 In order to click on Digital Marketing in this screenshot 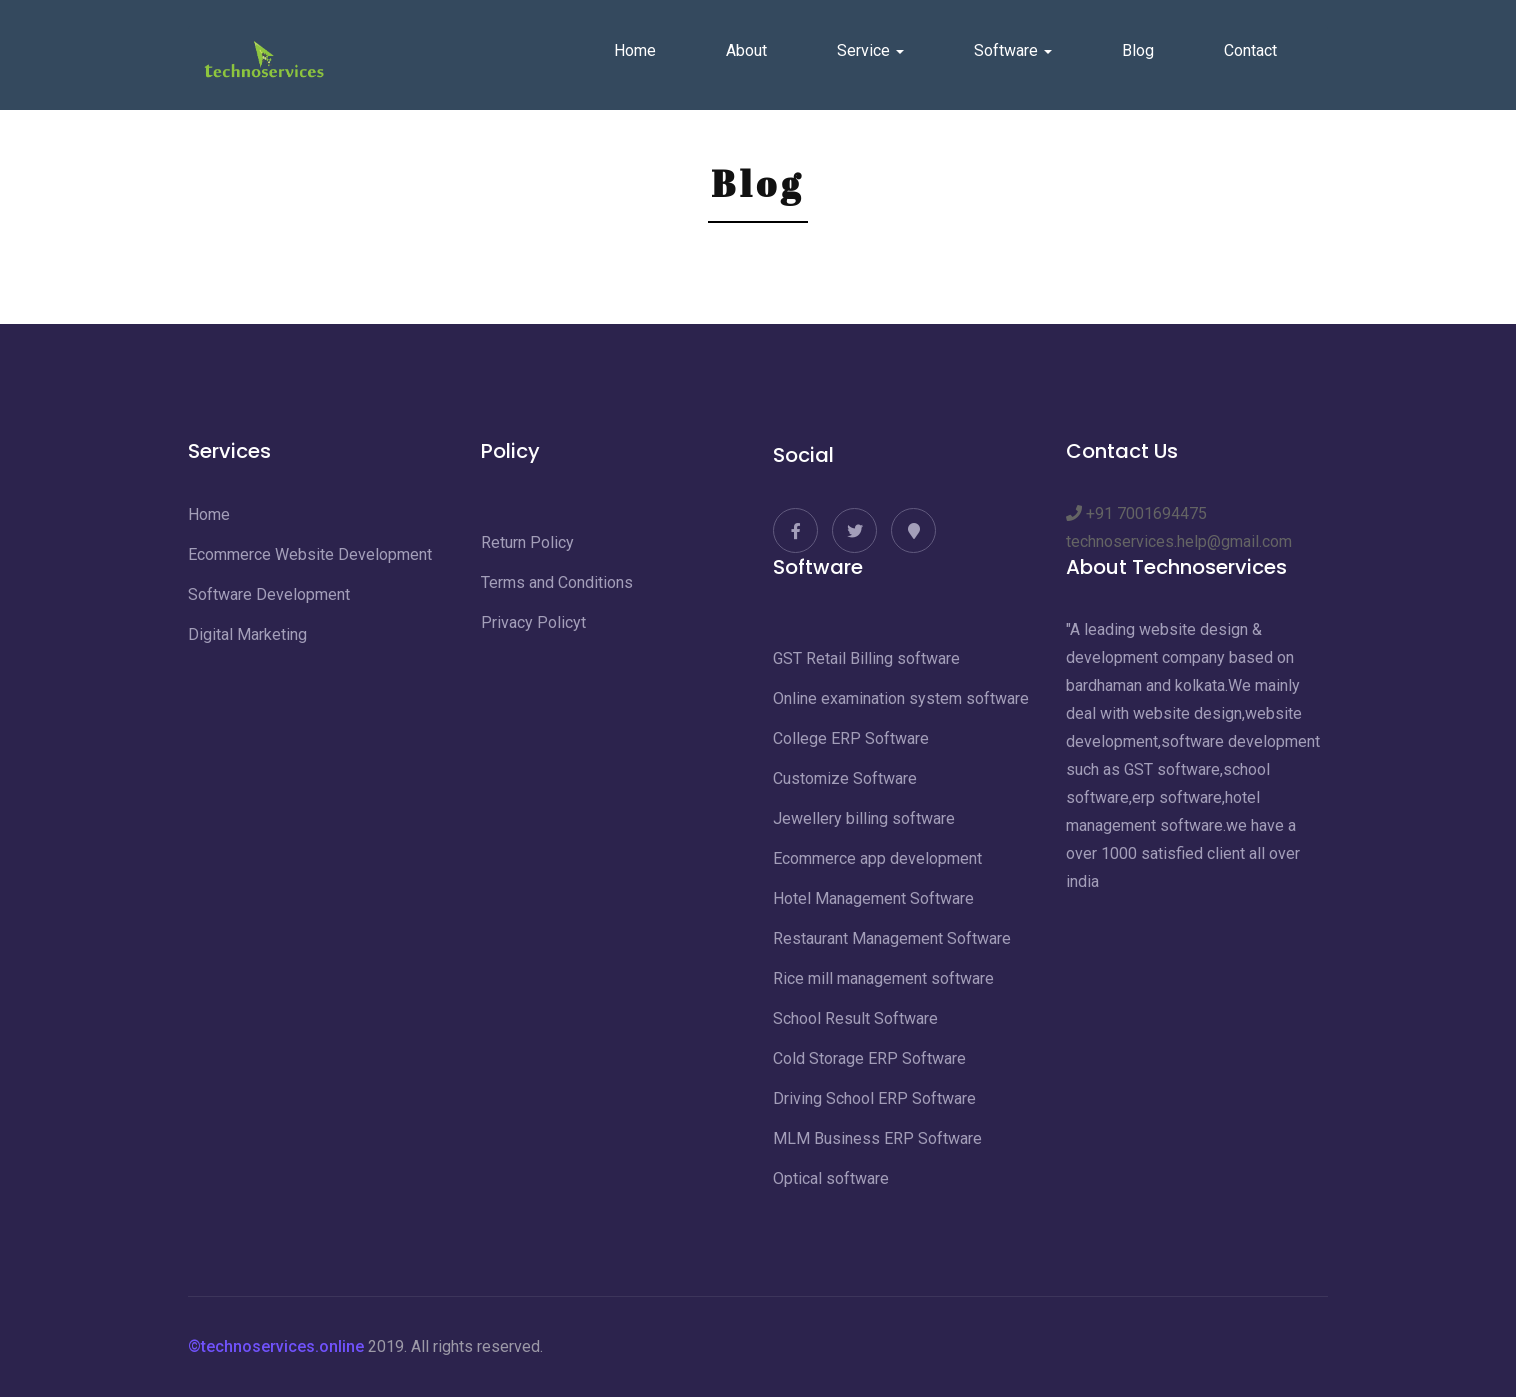, I will do `click(247, 634)`.